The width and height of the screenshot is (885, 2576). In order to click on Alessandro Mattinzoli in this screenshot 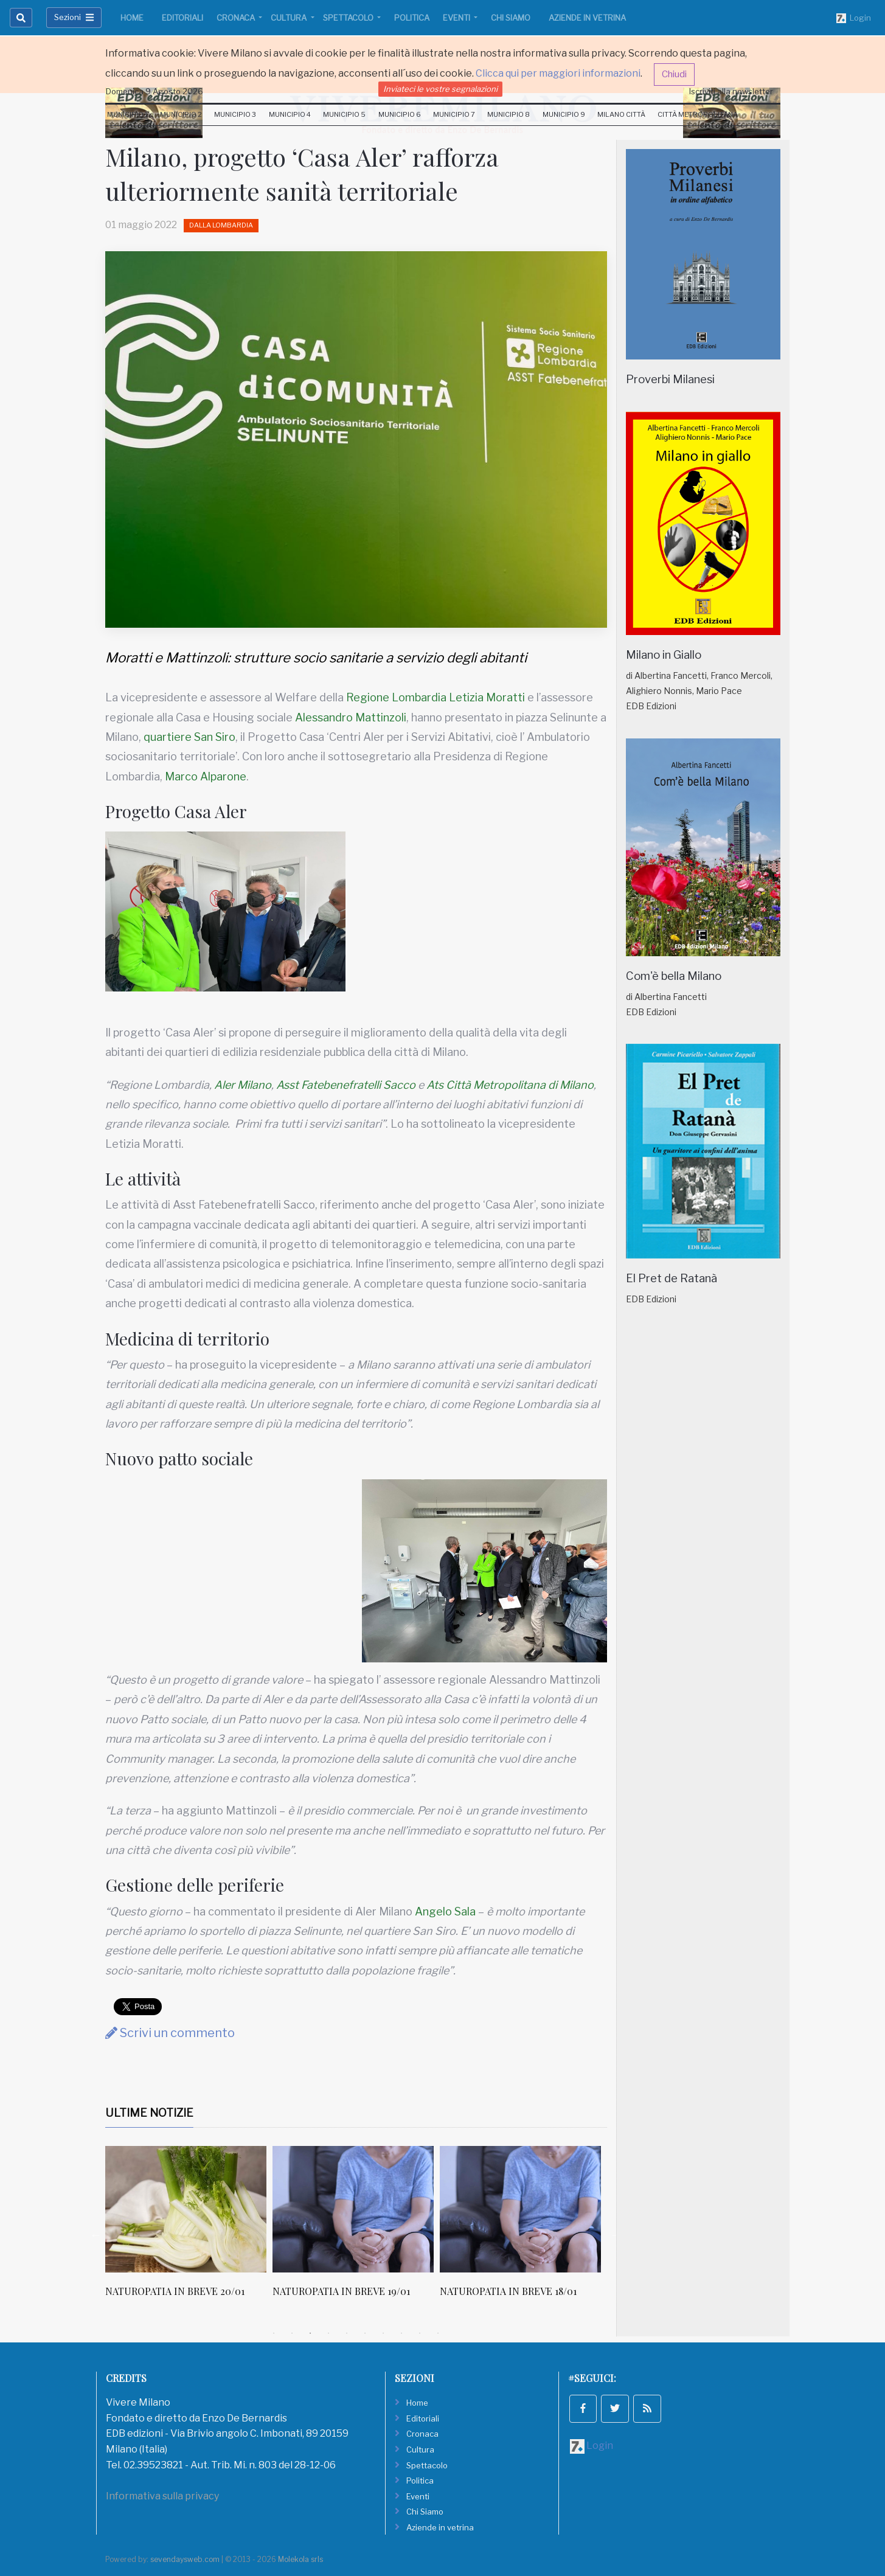, I will do `click(350, 717)`.